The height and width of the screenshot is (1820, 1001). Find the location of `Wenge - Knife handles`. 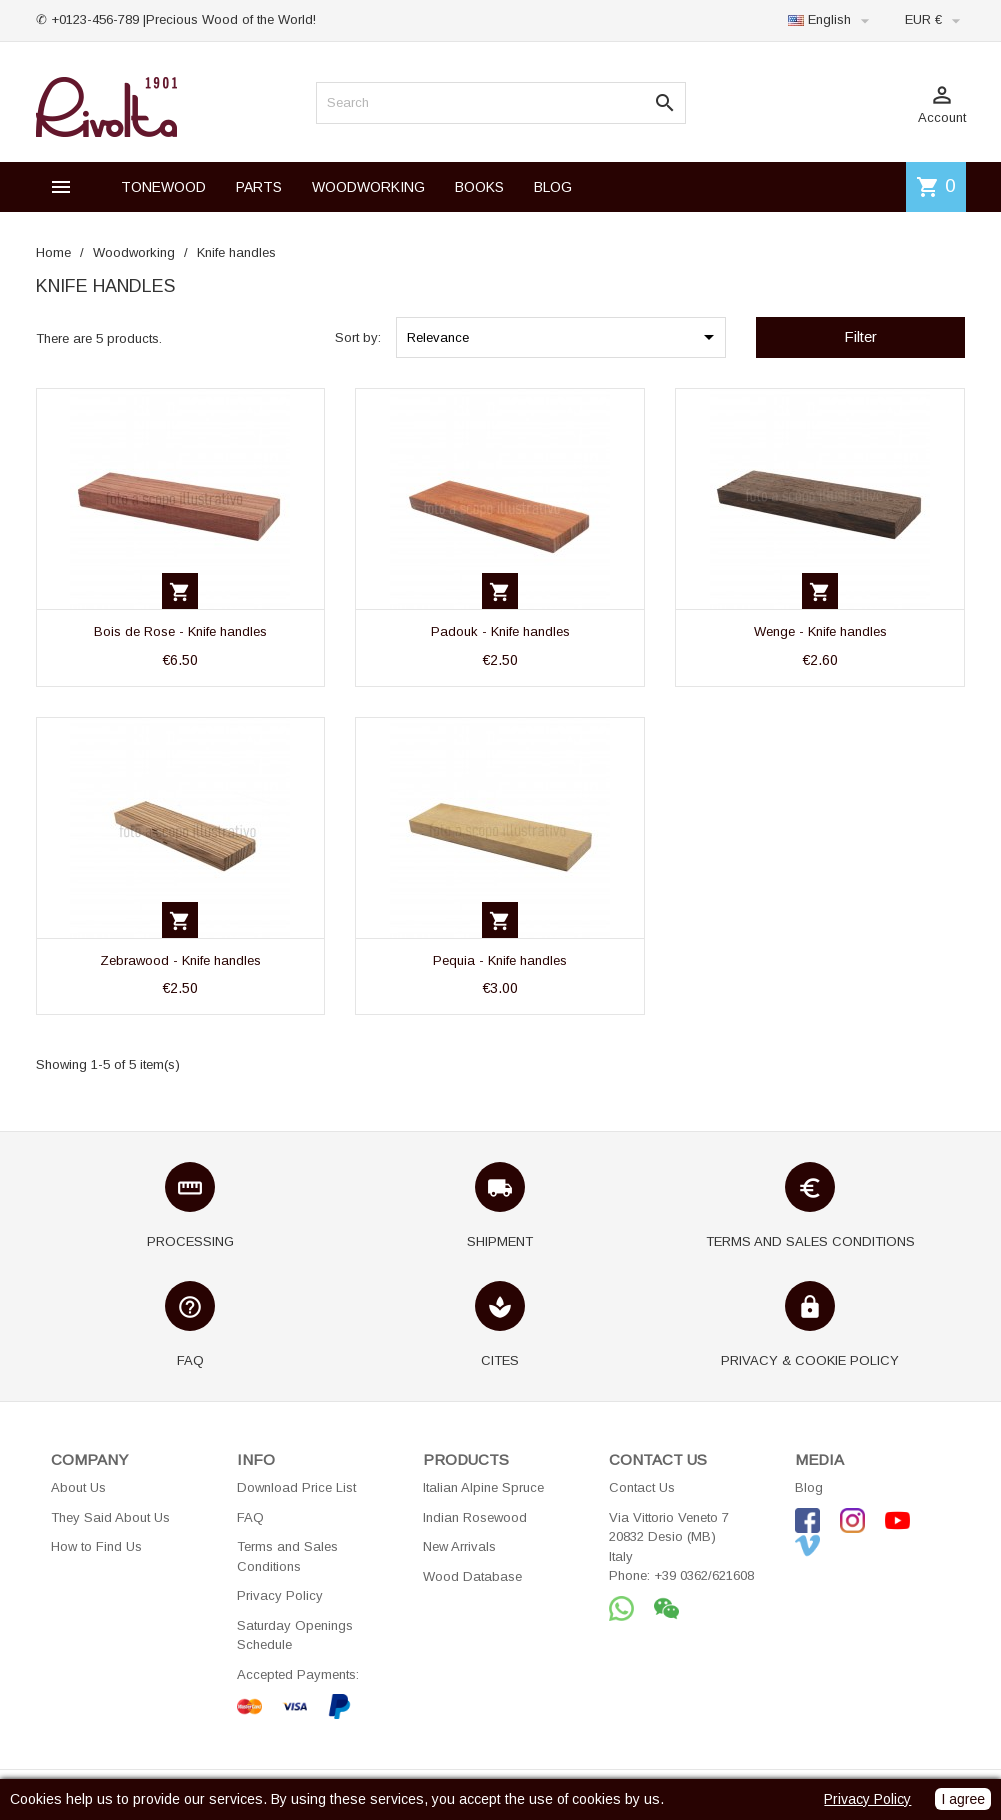

Wenge - Knife handles is located at coordinates (820, 631).